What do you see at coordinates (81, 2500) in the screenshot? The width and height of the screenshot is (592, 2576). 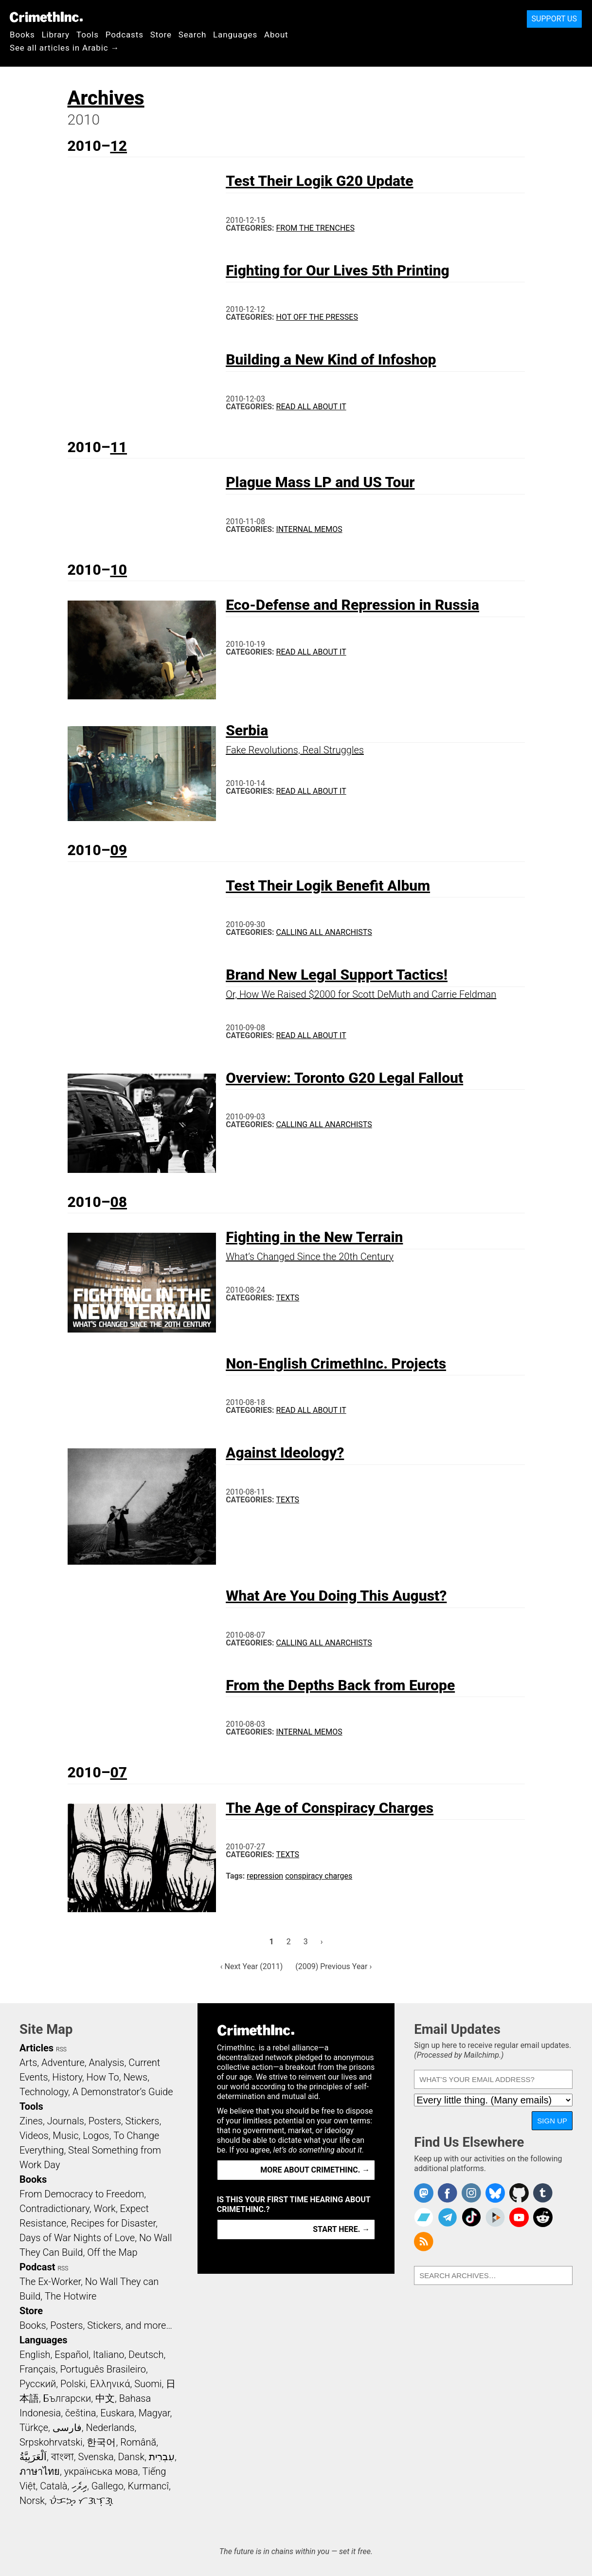 I see `ᜏᜒᜃᜅ᜔ ᜆᜄᜎᜓᜄ᜔` at bounding box center [81, 2500].